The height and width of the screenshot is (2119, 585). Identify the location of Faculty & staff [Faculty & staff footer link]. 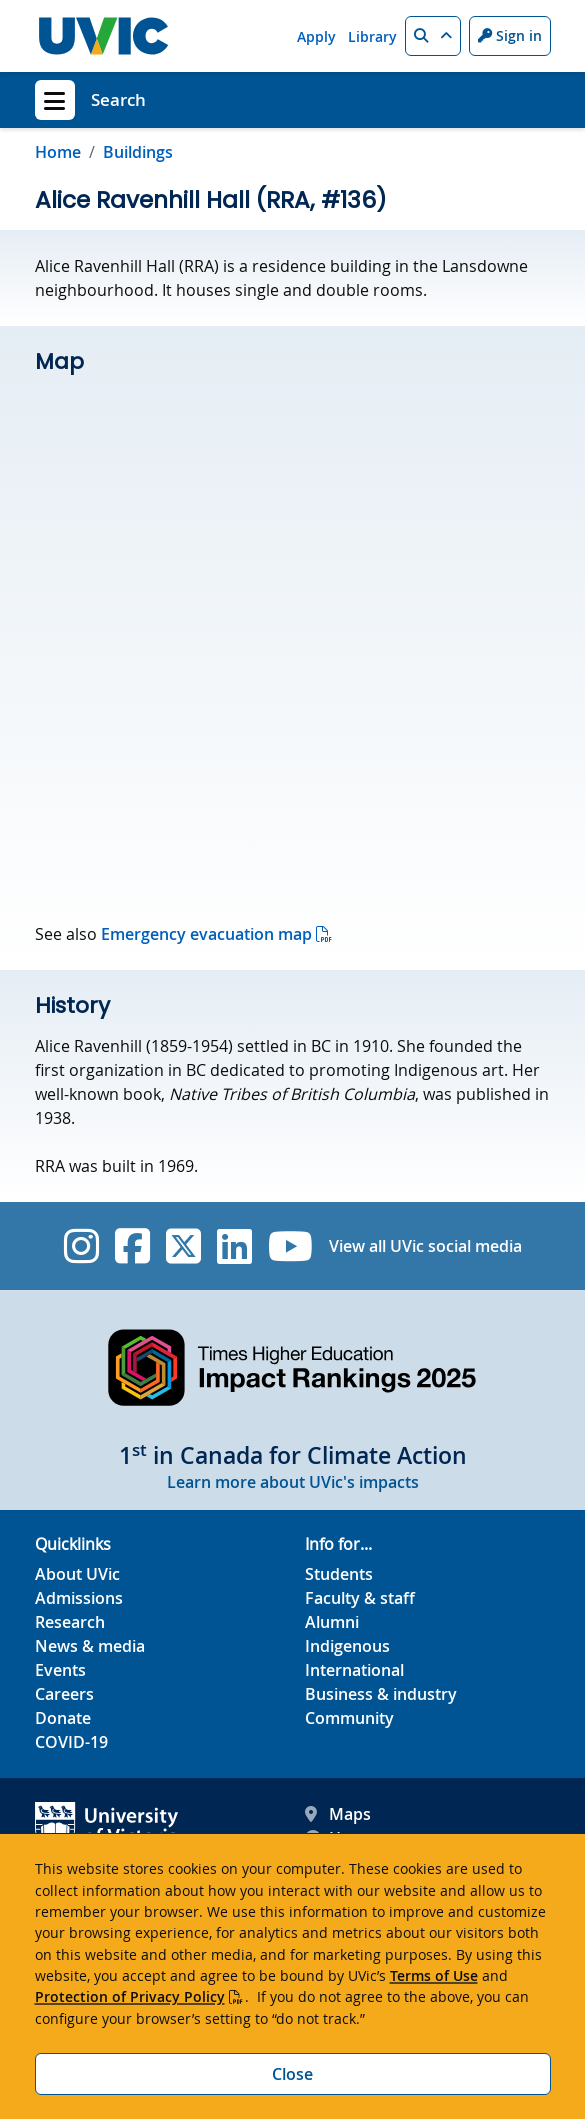
(360, 1598).